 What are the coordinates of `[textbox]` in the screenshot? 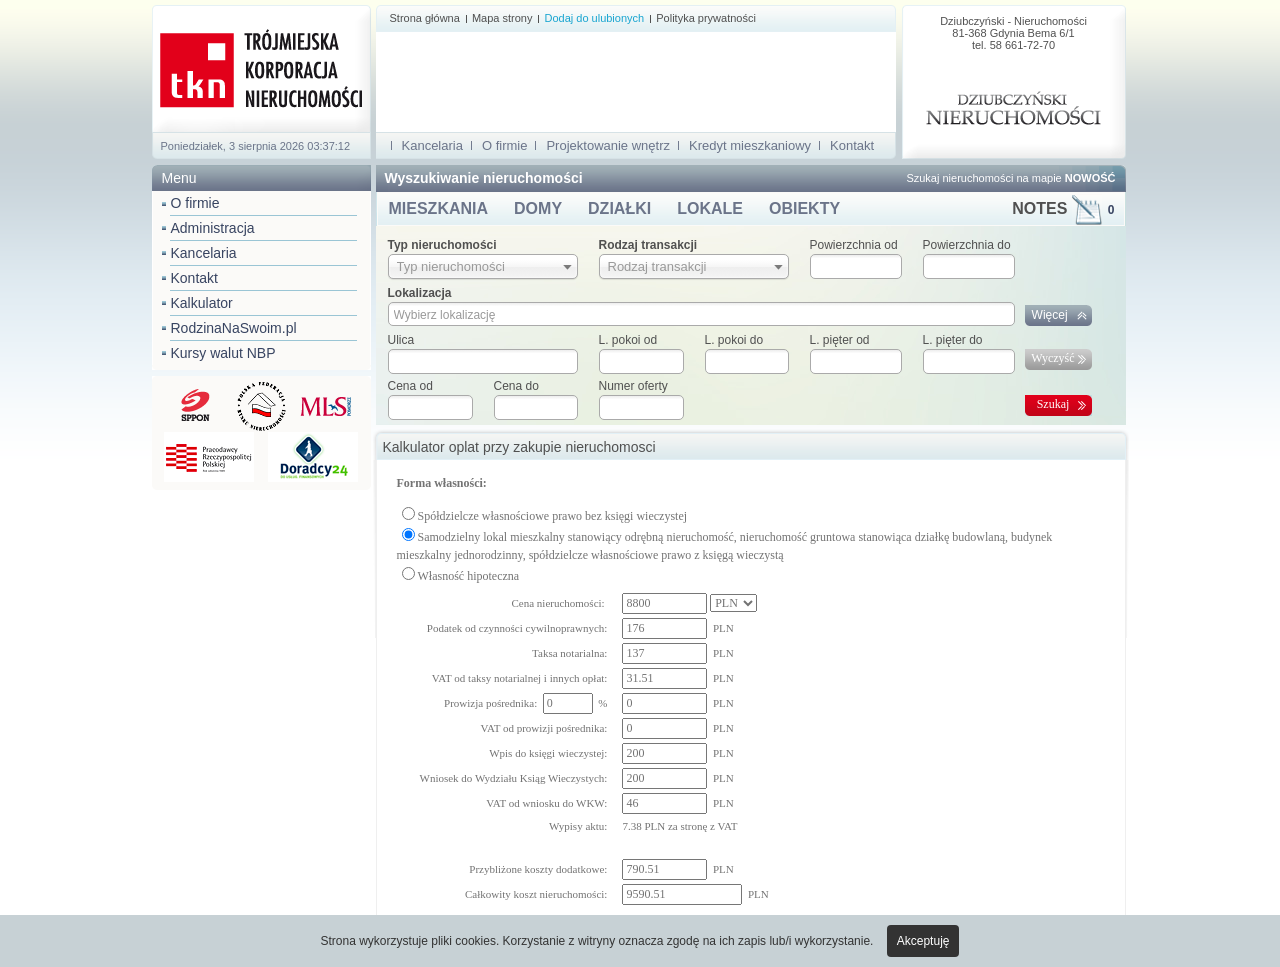 It's located at (483, 361).